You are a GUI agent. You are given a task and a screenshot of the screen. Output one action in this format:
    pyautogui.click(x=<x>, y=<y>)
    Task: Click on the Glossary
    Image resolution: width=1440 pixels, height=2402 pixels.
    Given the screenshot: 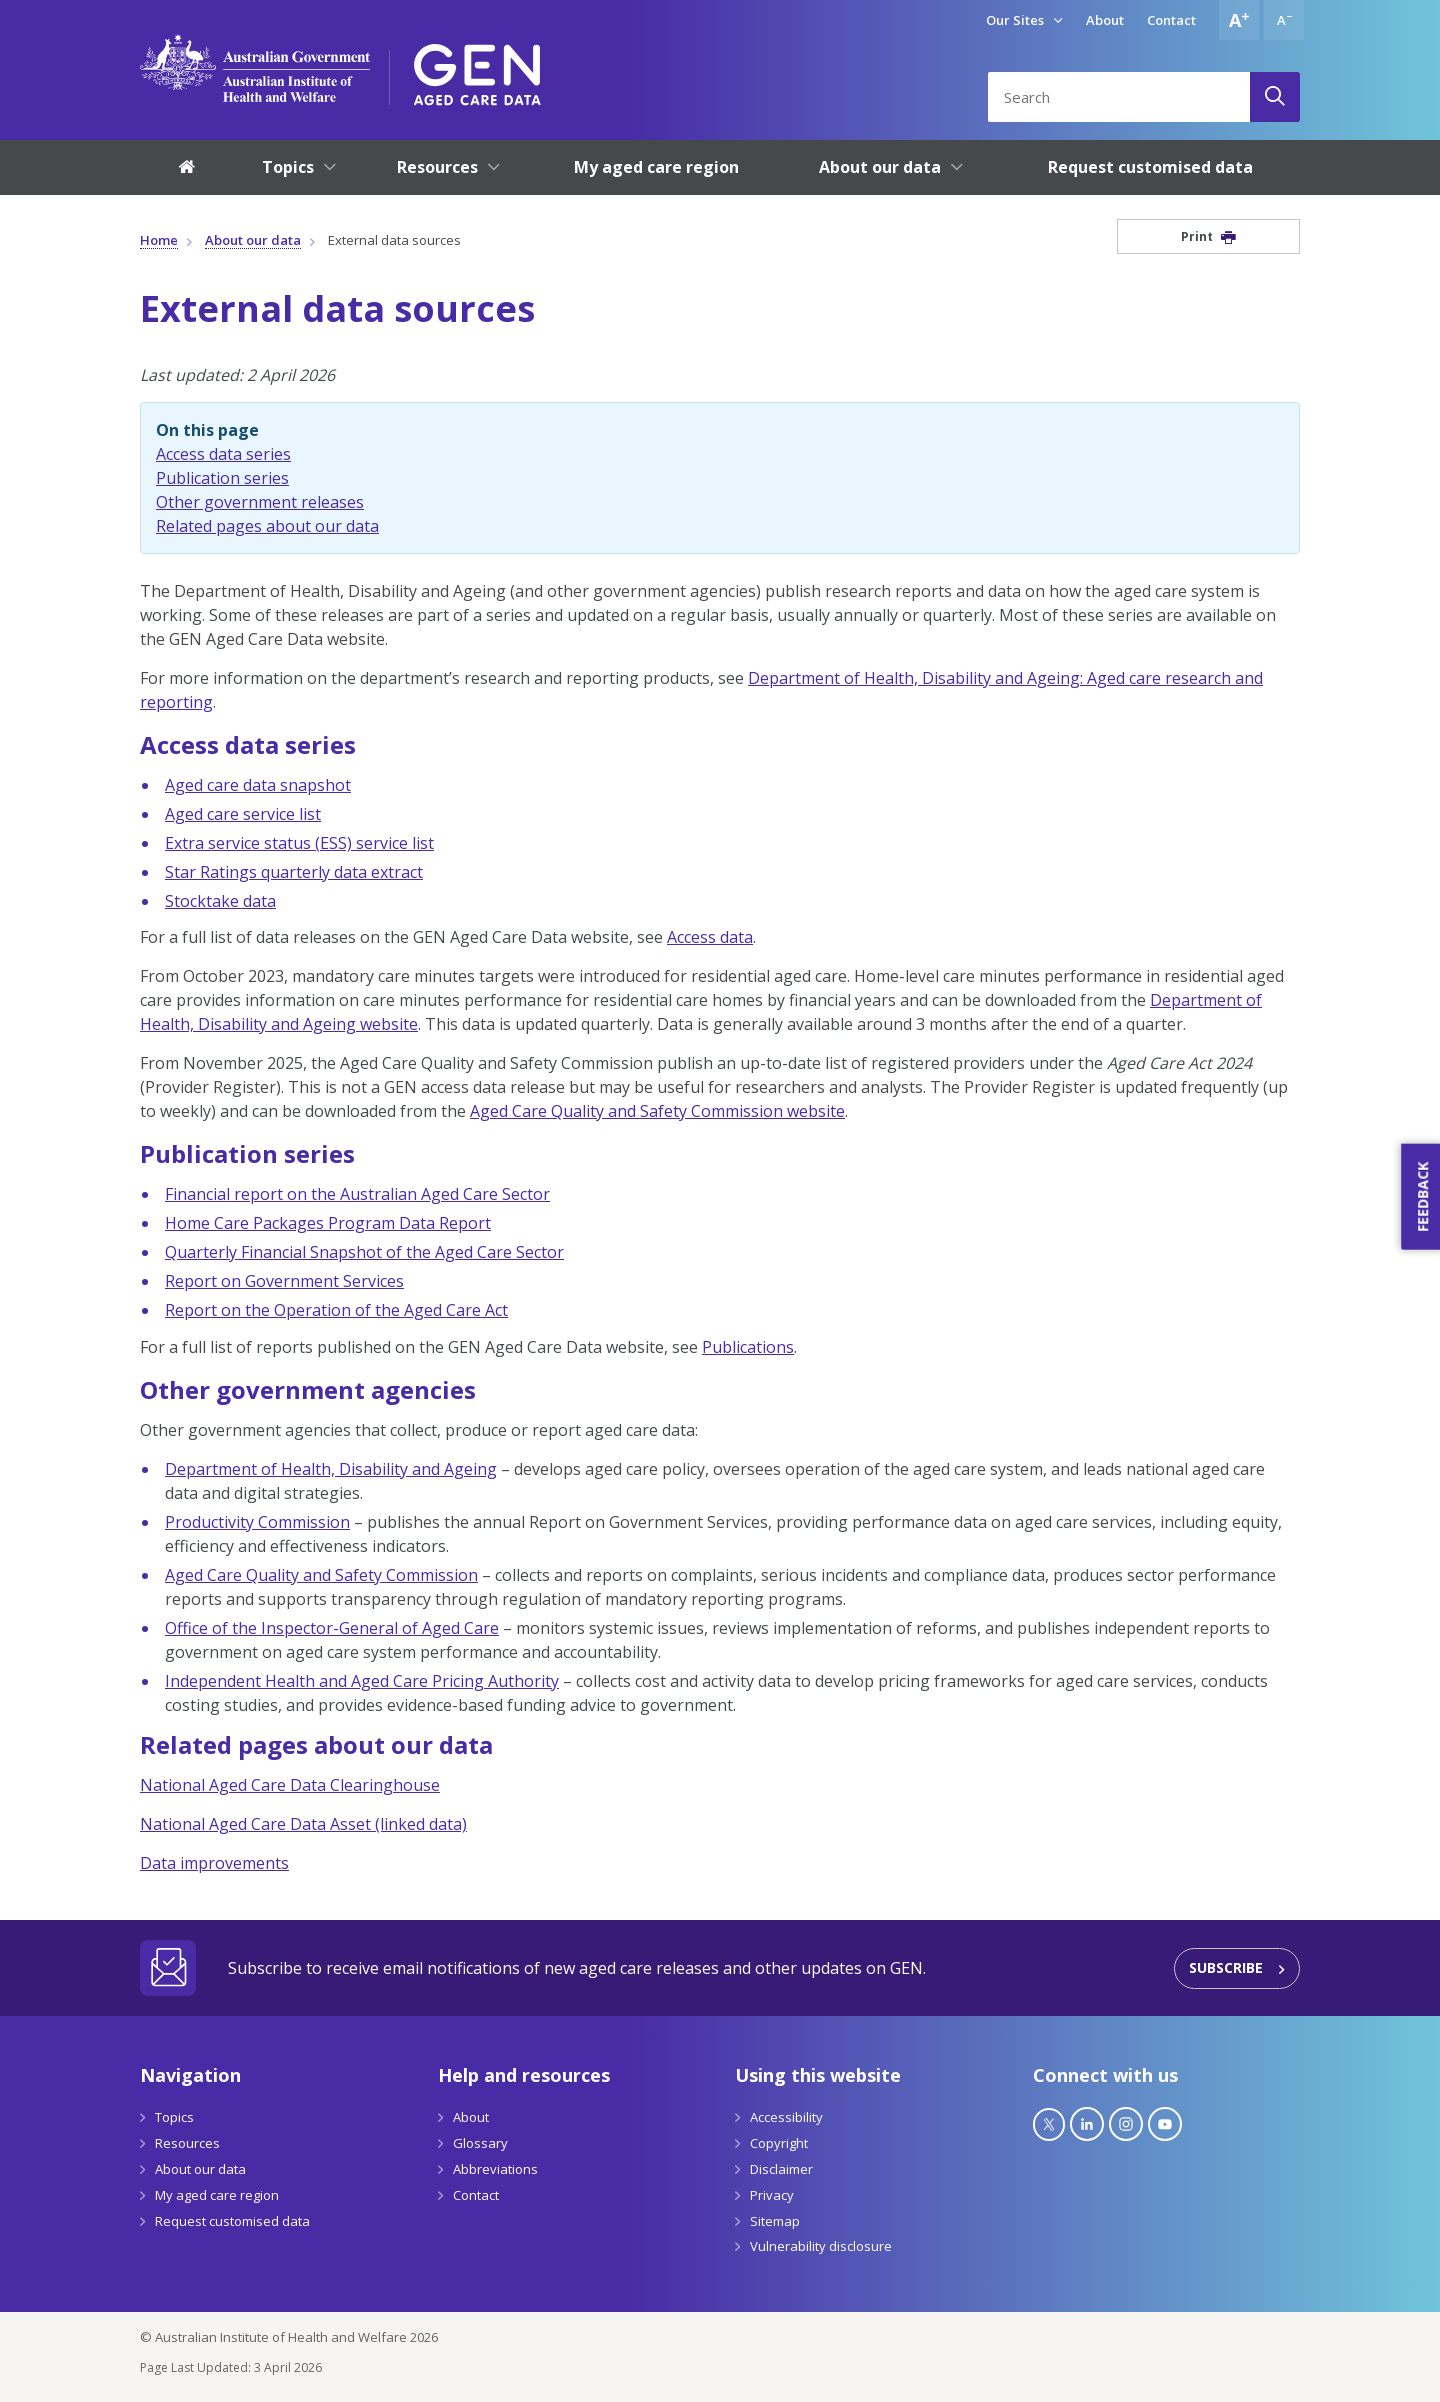 What is the action you would take?
    pyautogui.click(x=480, y=2143)
    